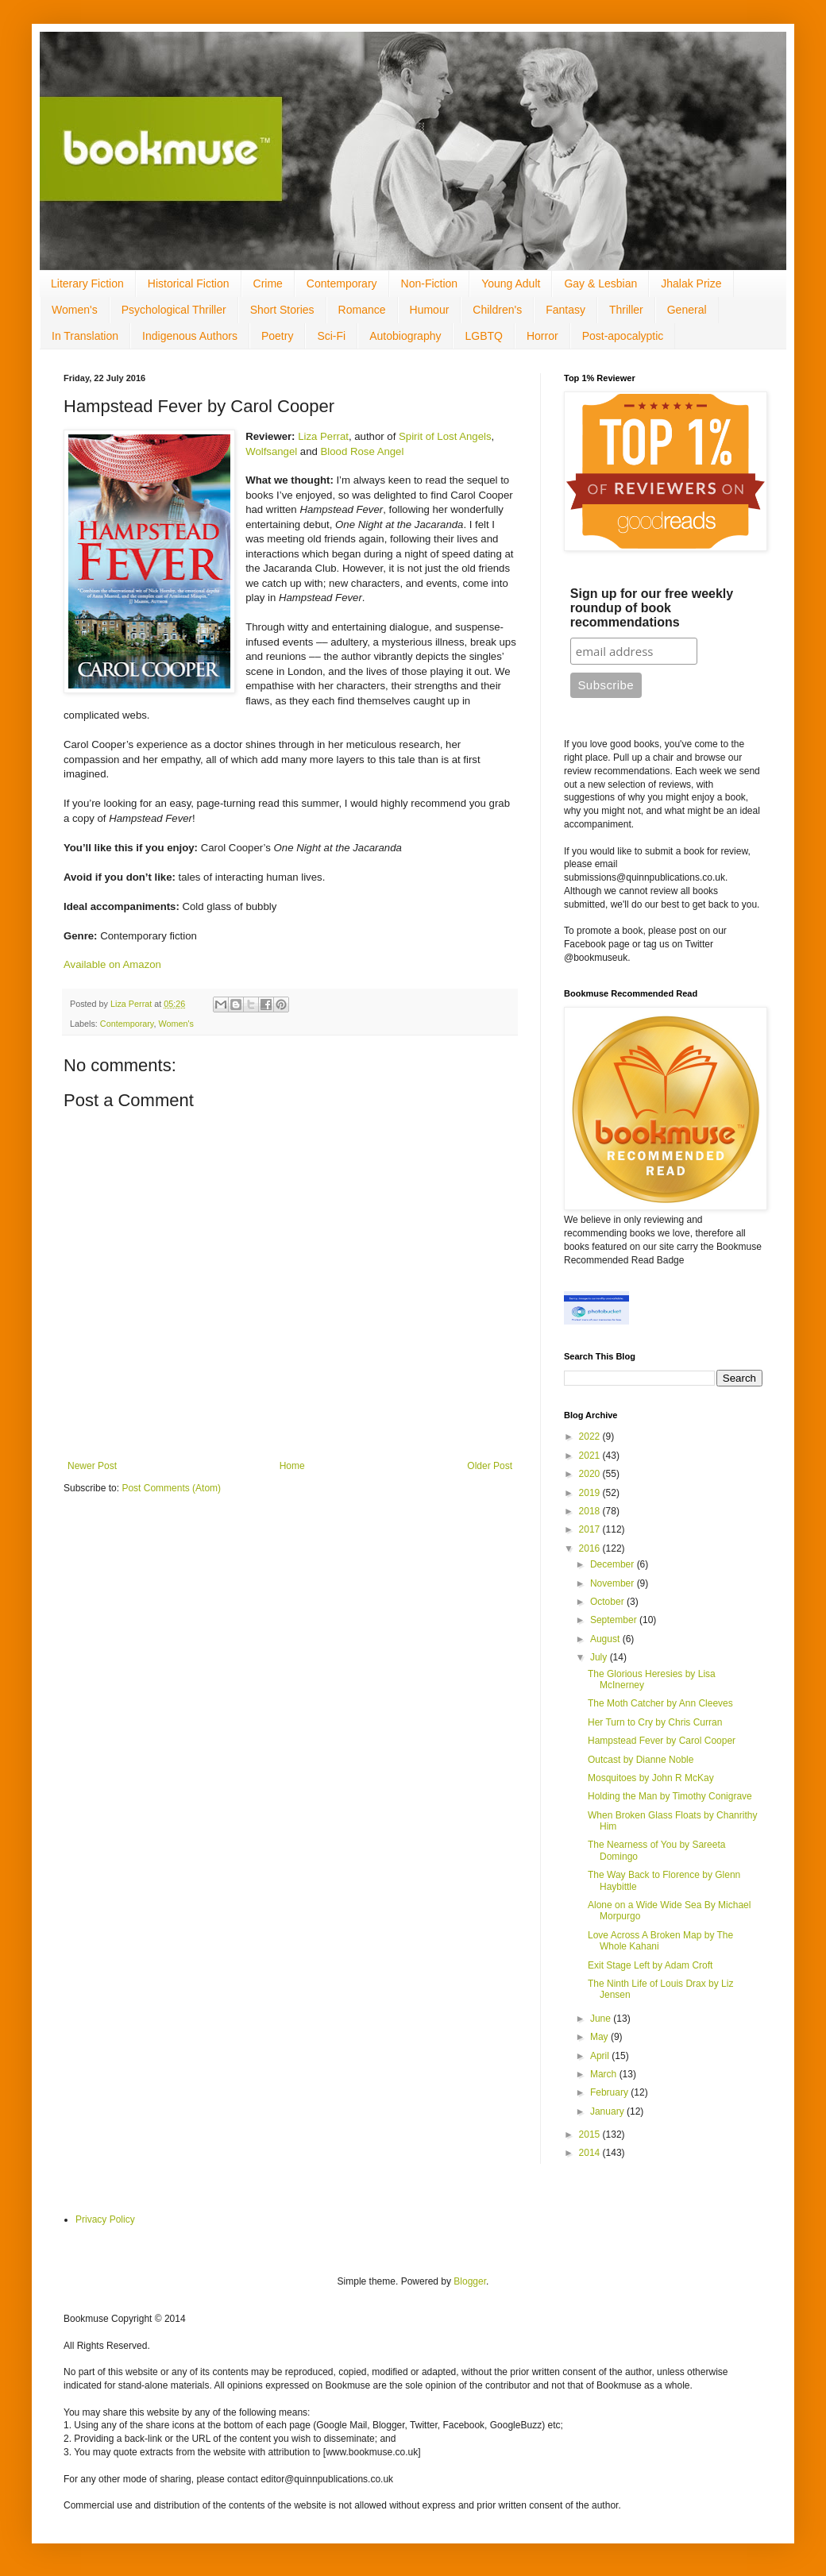  What do you see at coordinates (362, 451) in the screenshot?
I see `Blood Rose Angel` at bounding box center [362, 451].